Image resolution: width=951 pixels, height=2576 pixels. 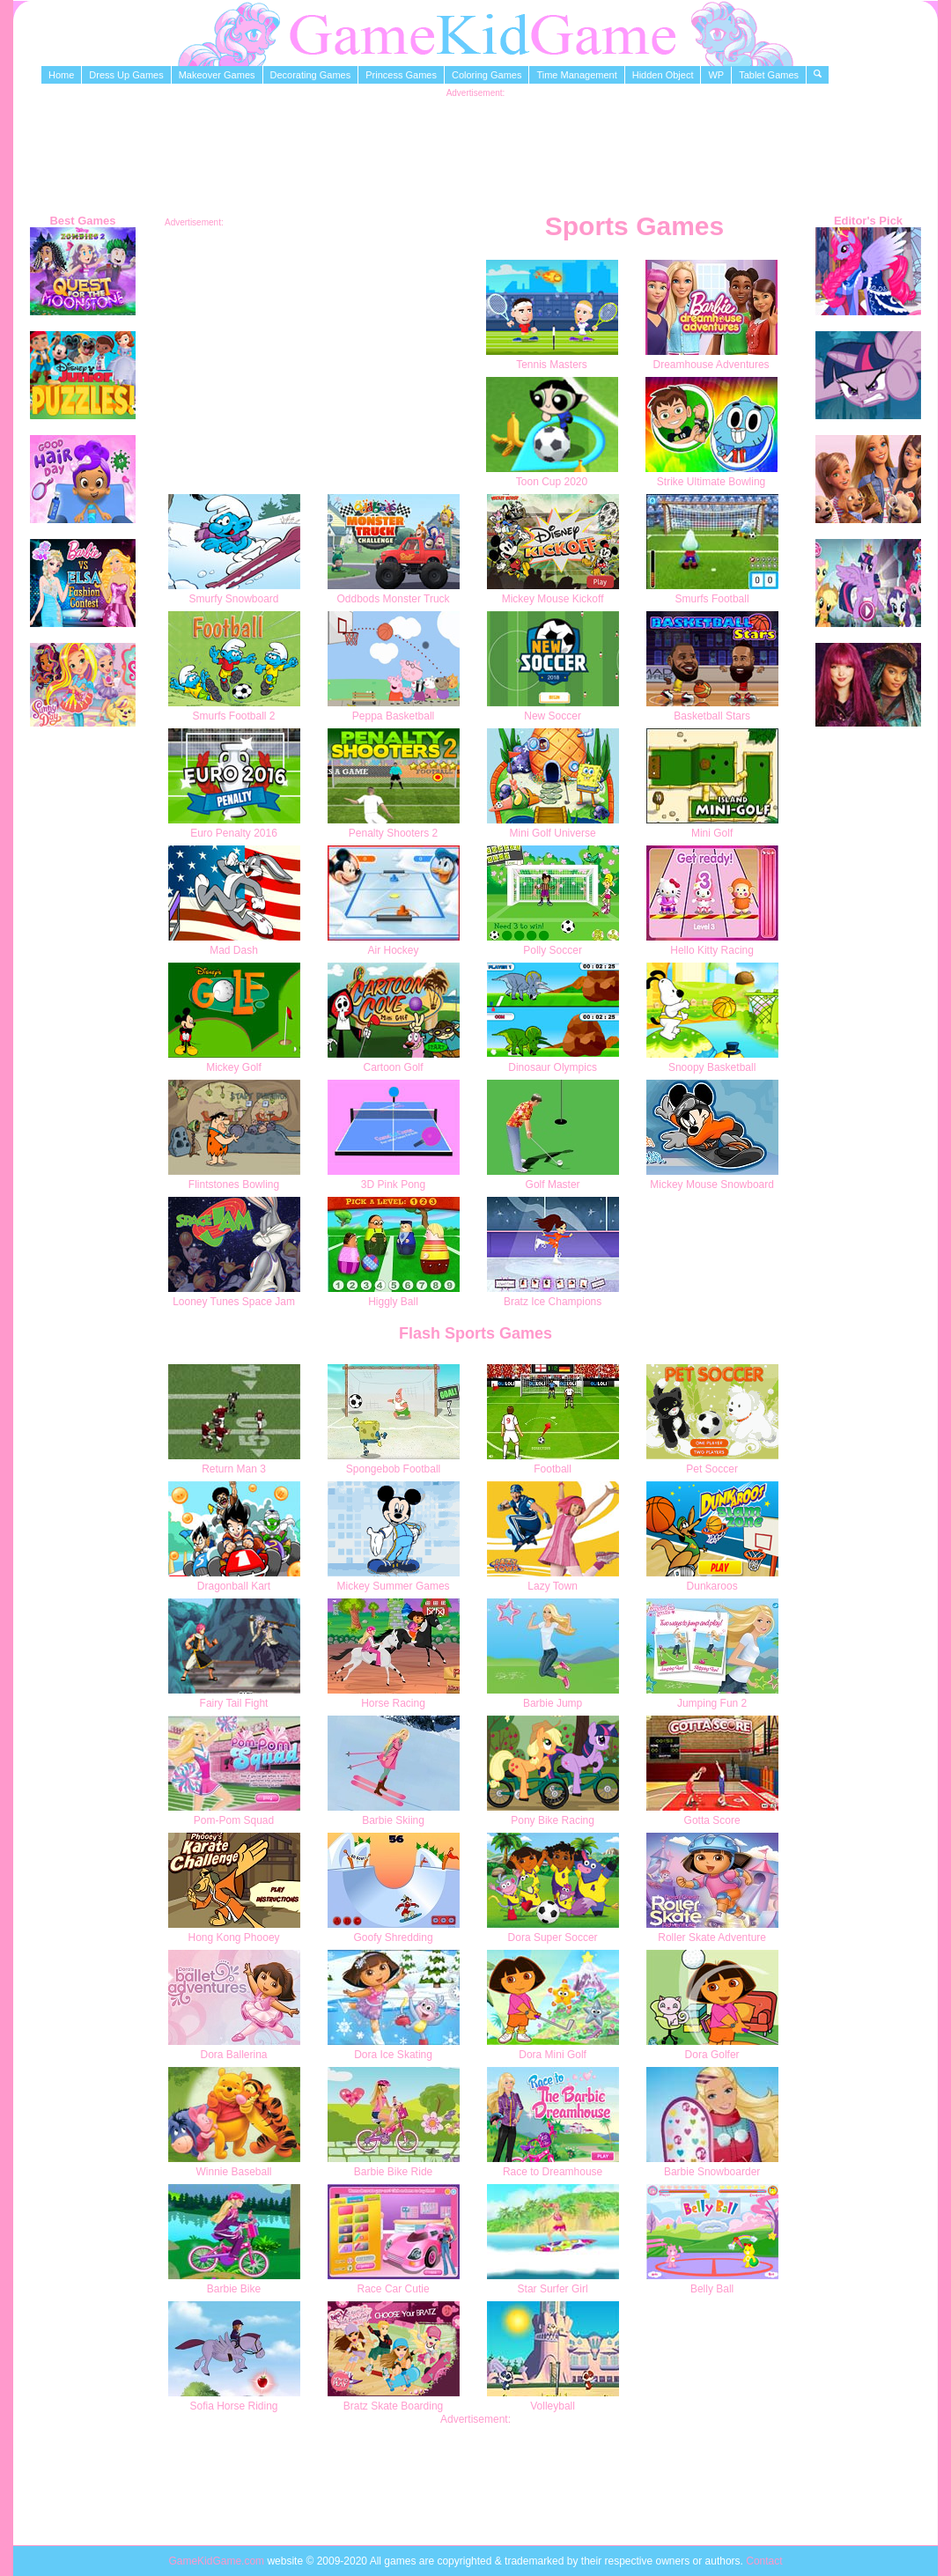 I want to click on Euro Penalty 2016, so click(x=233, y=833).